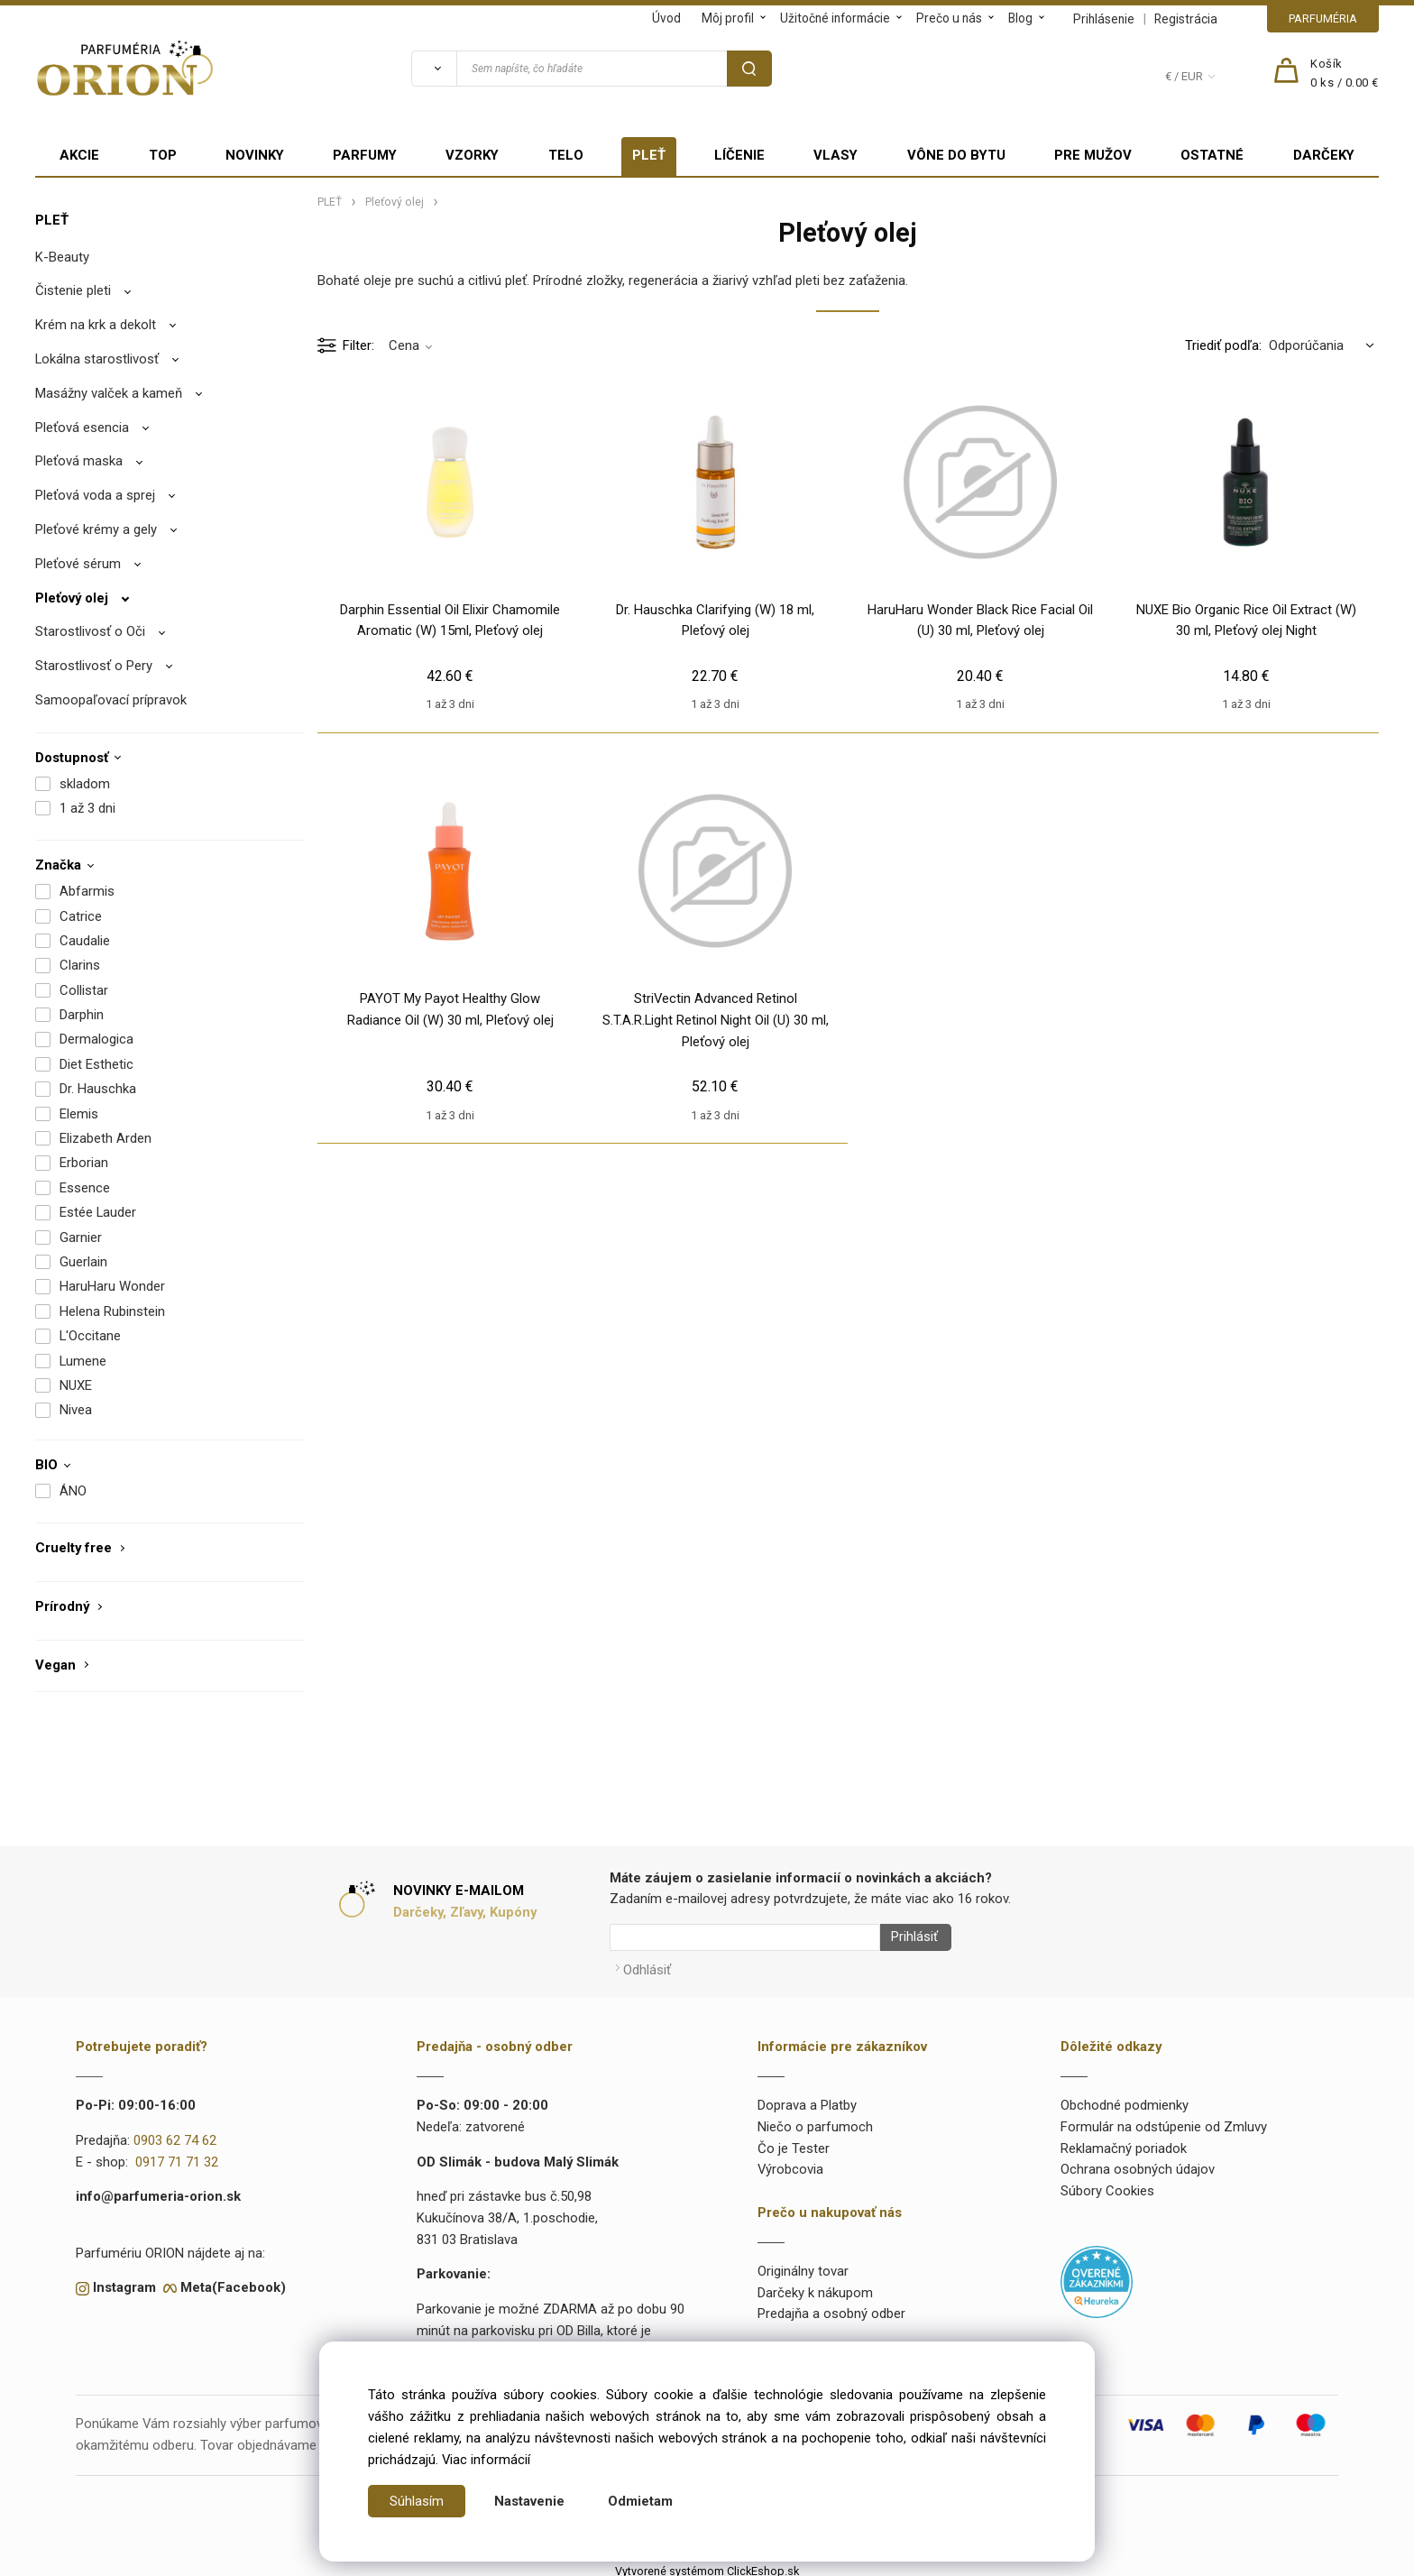 The image size is (1414, 2576). I want to click on 1 až 3 dni, so click(87, 808).